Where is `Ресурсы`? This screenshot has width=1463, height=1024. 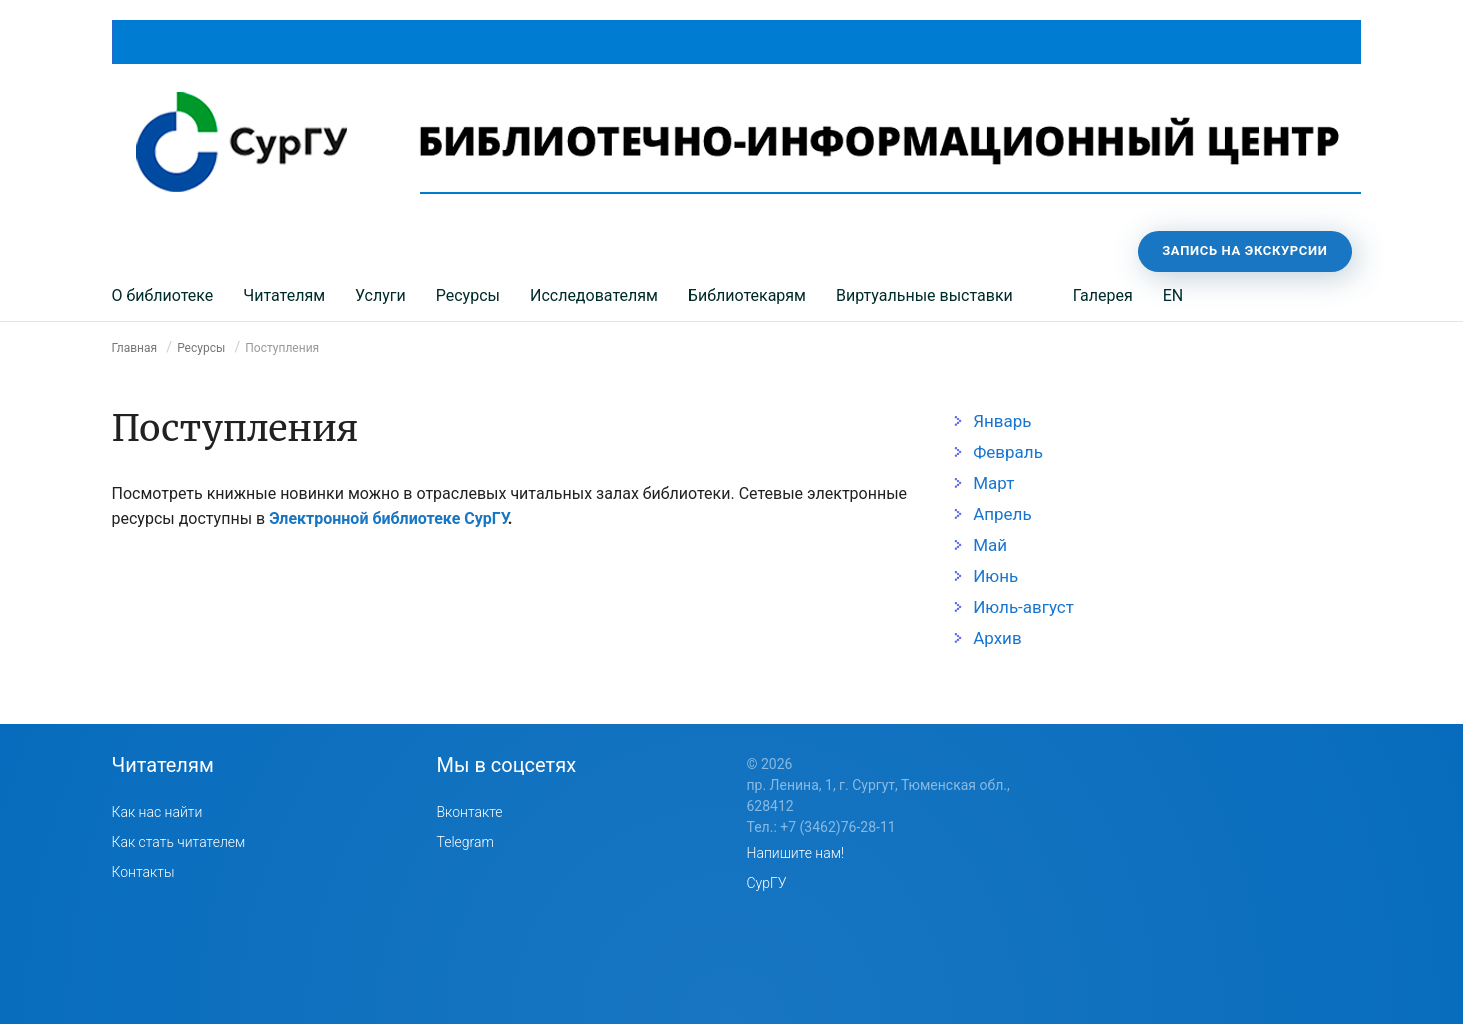 Ресурсы is located at coordinates (468, 295).